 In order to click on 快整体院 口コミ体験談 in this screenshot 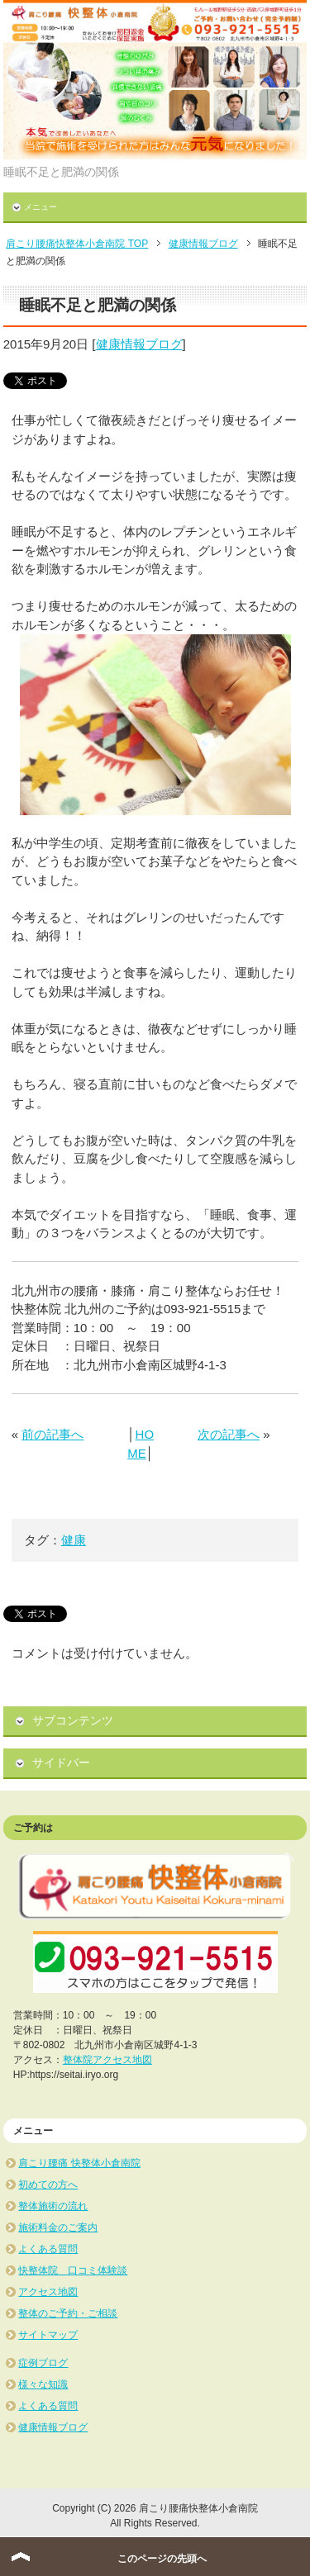, I will do `click(72, 2270)`.